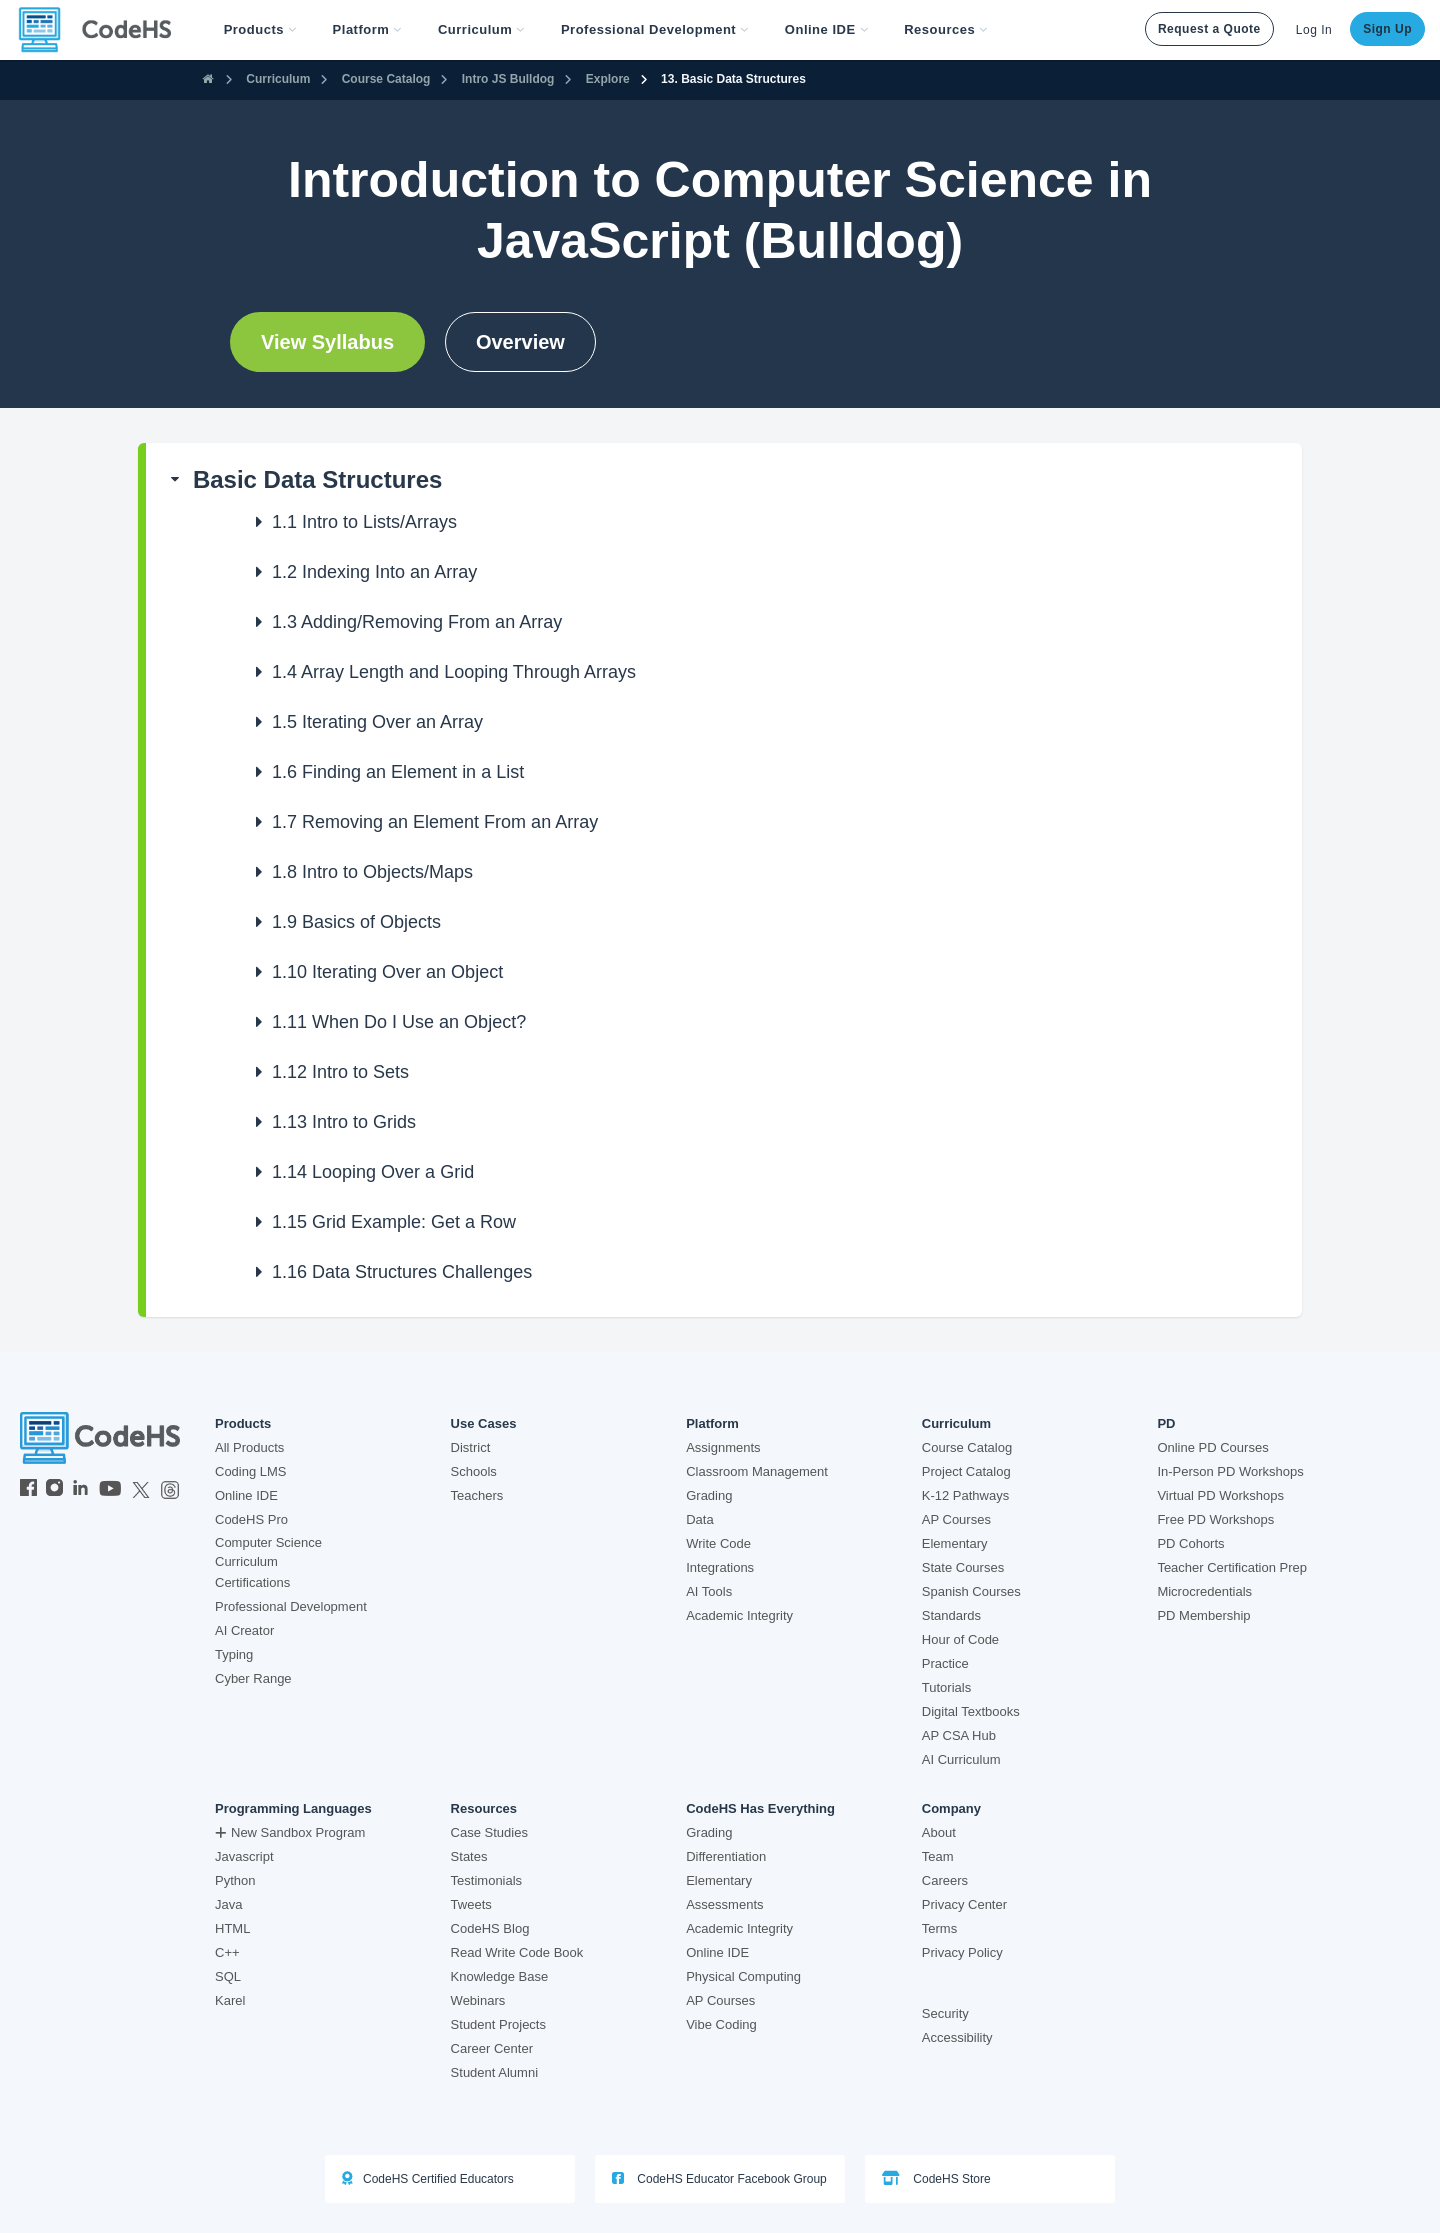 The image size is (1440, 2233). What do you see at coordinates (394, 1222) in the screenshot?
I see `Grid Example: Get a Row` at bounding box center [394, 1222].